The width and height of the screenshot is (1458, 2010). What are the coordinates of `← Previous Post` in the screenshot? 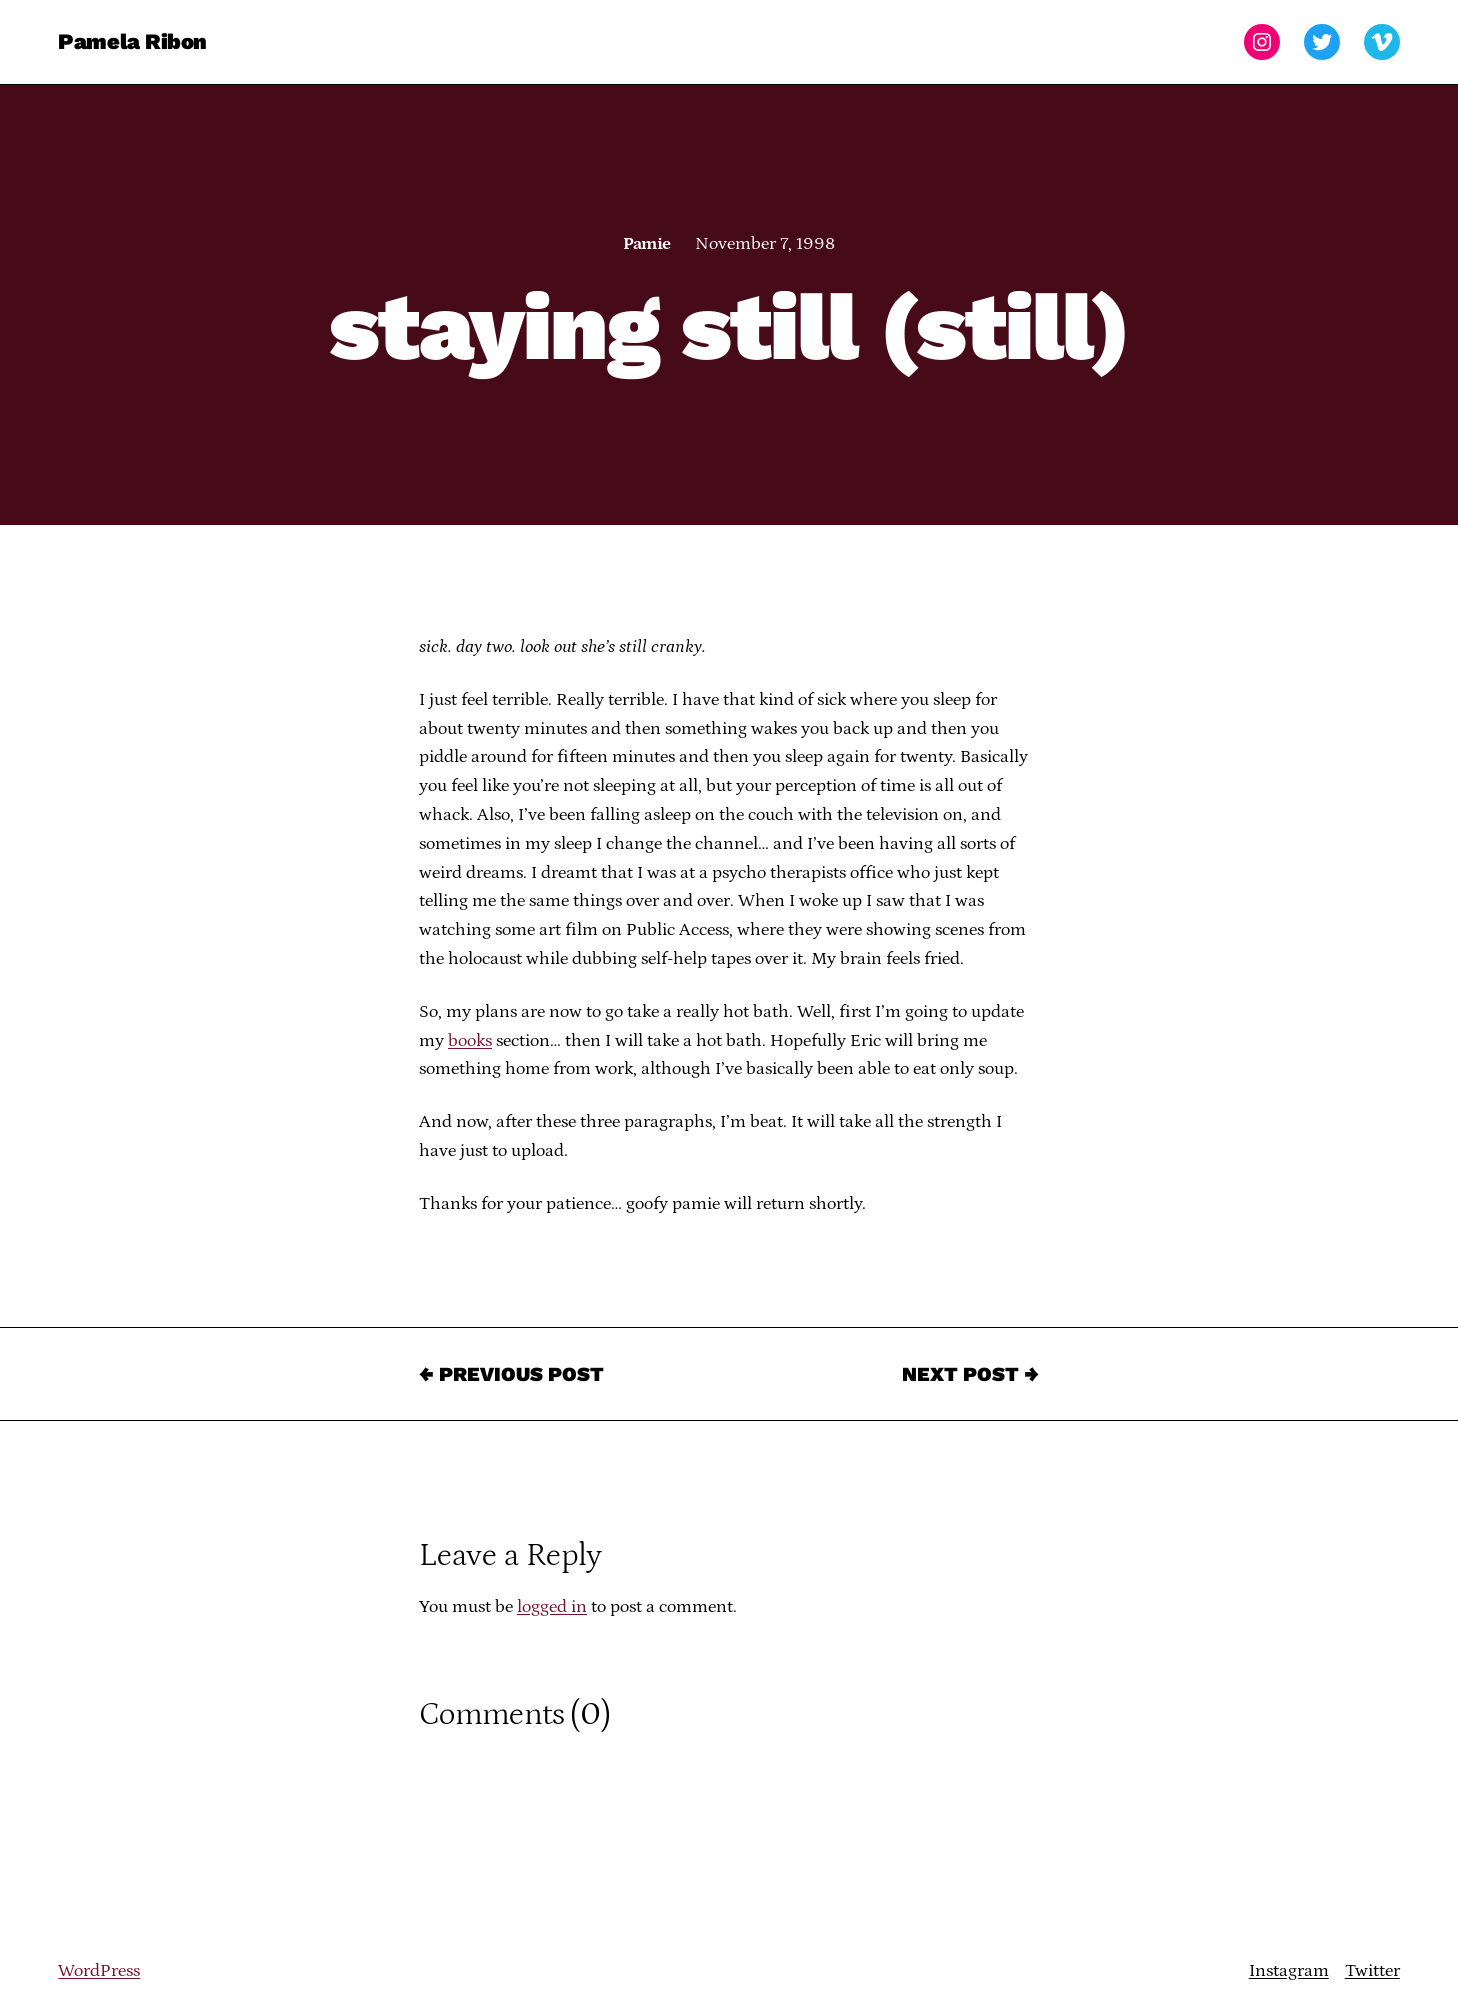 It's located at (511, 1374).